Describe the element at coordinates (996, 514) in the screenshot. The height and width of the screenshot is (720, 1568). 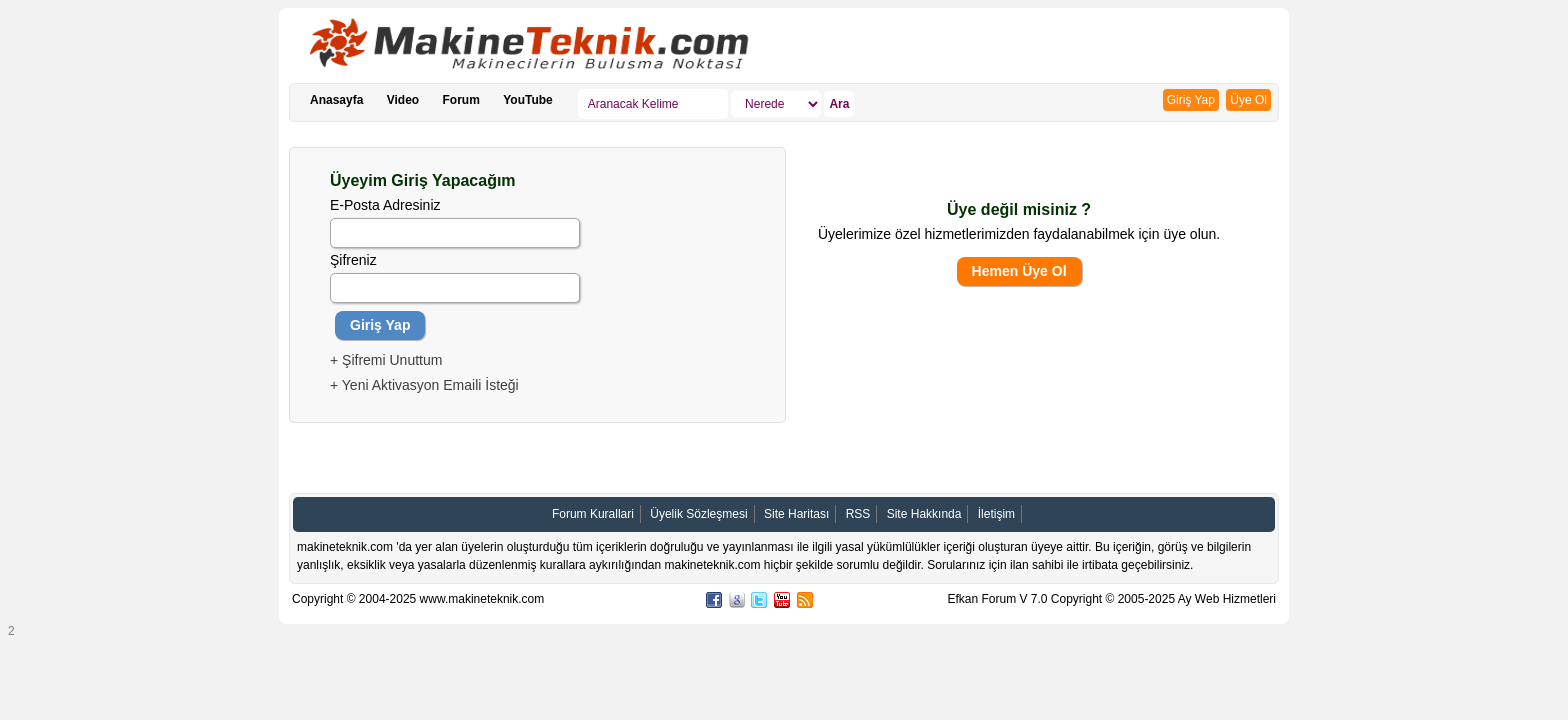
I see `İletişim` at that location.